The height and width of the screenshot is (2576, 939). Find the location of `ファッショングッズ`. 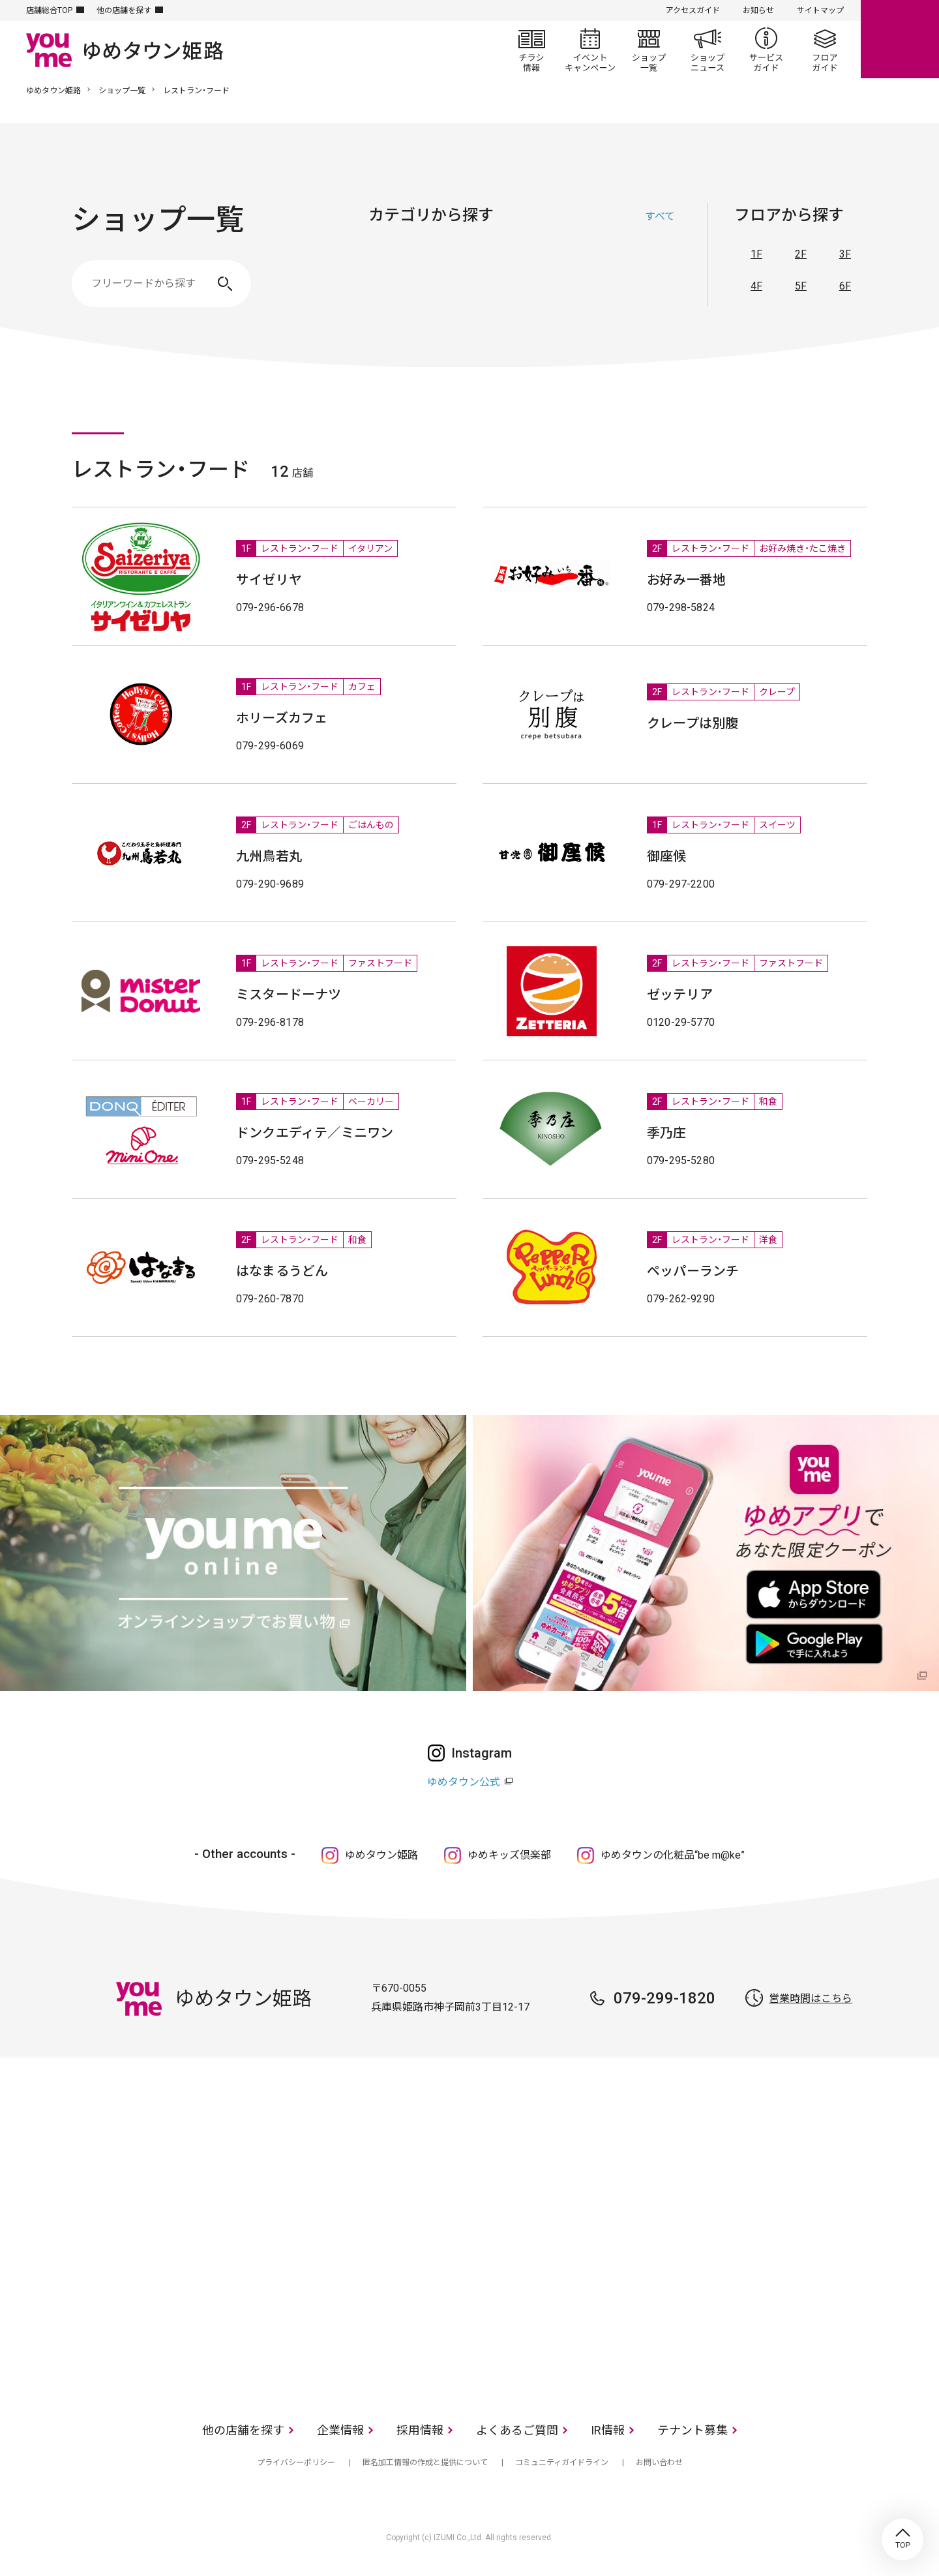

ファッショングッズ is located at coordinates (466, 277).